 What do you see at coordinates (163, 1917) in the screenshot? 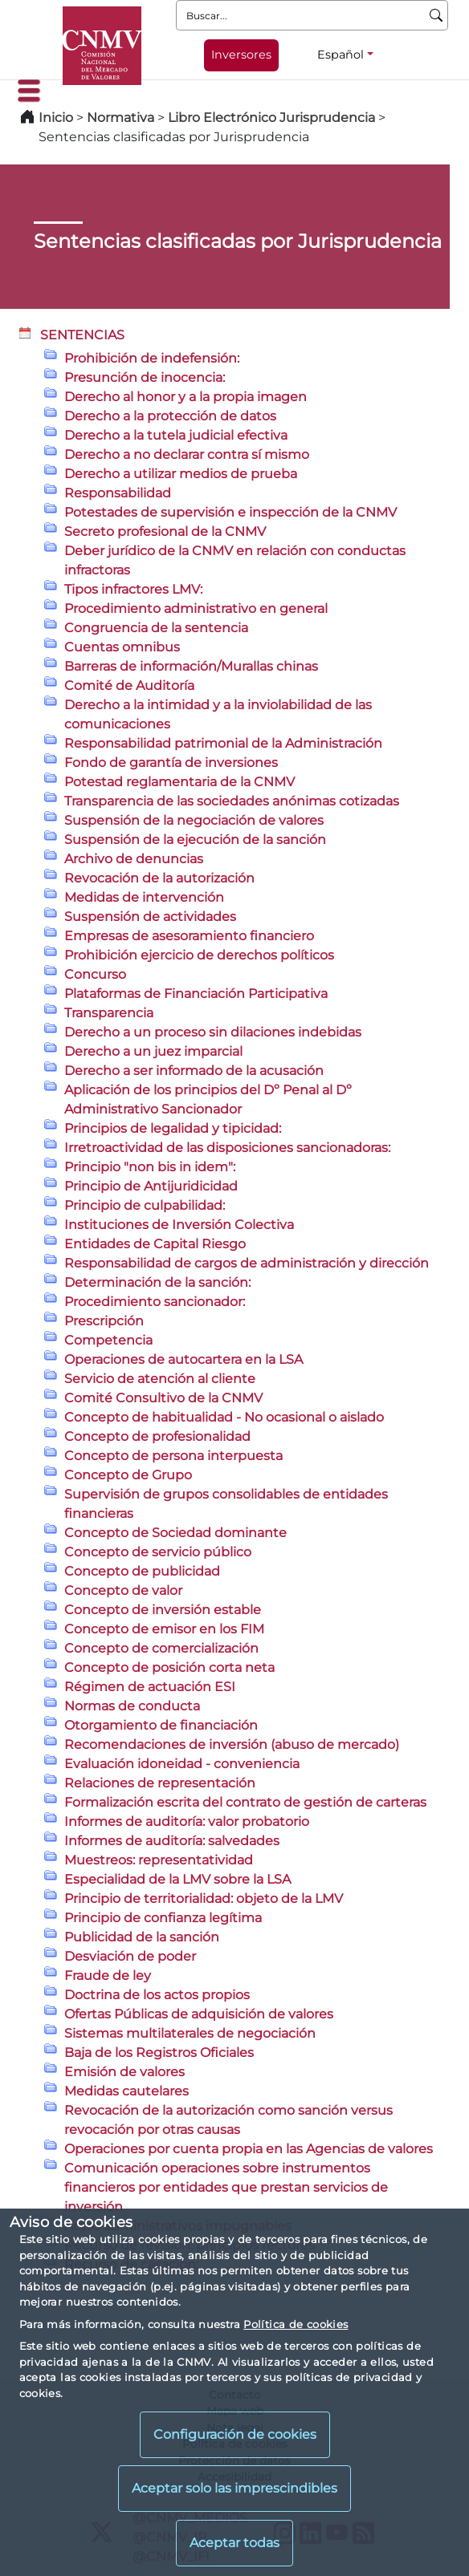
I see `Principio de confianza legítima` at bounding box center [163, 1917].